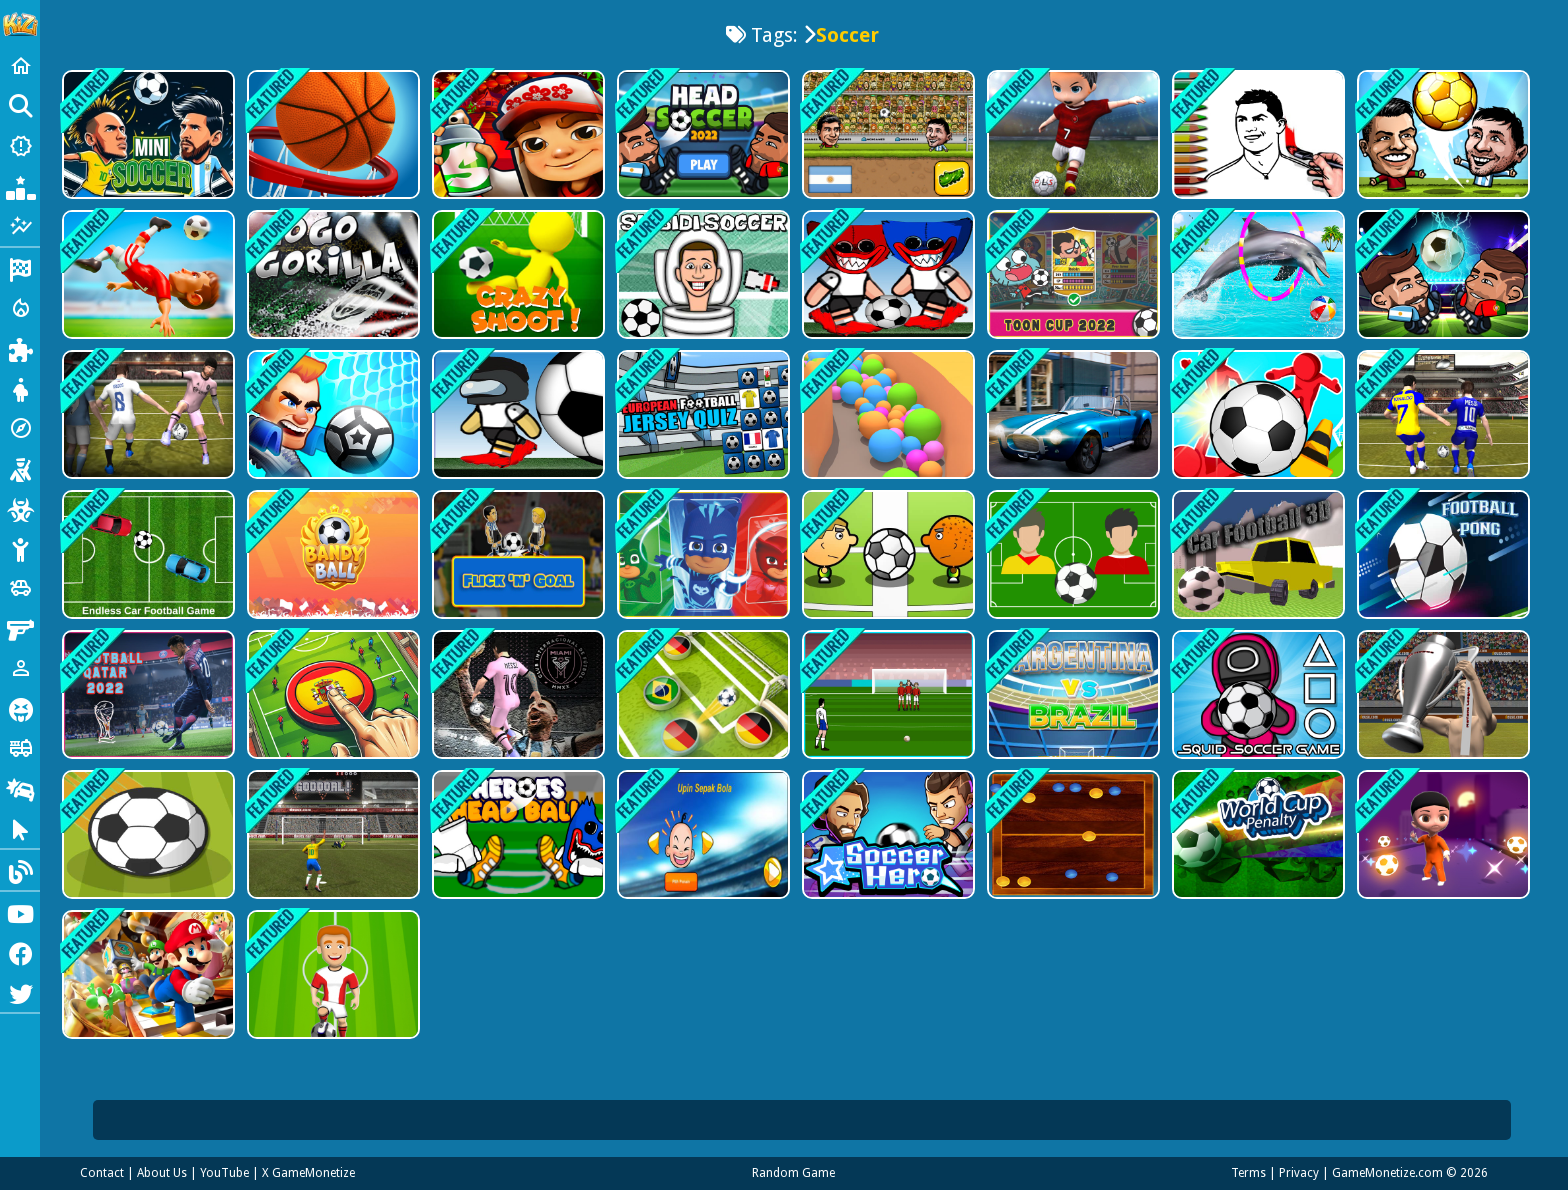 This screenshot has width=1568, height=1190. What do you see at coordinates (20, 428) in the screenshot?
I see `[Adventure]` at bounding box center [20, 428].